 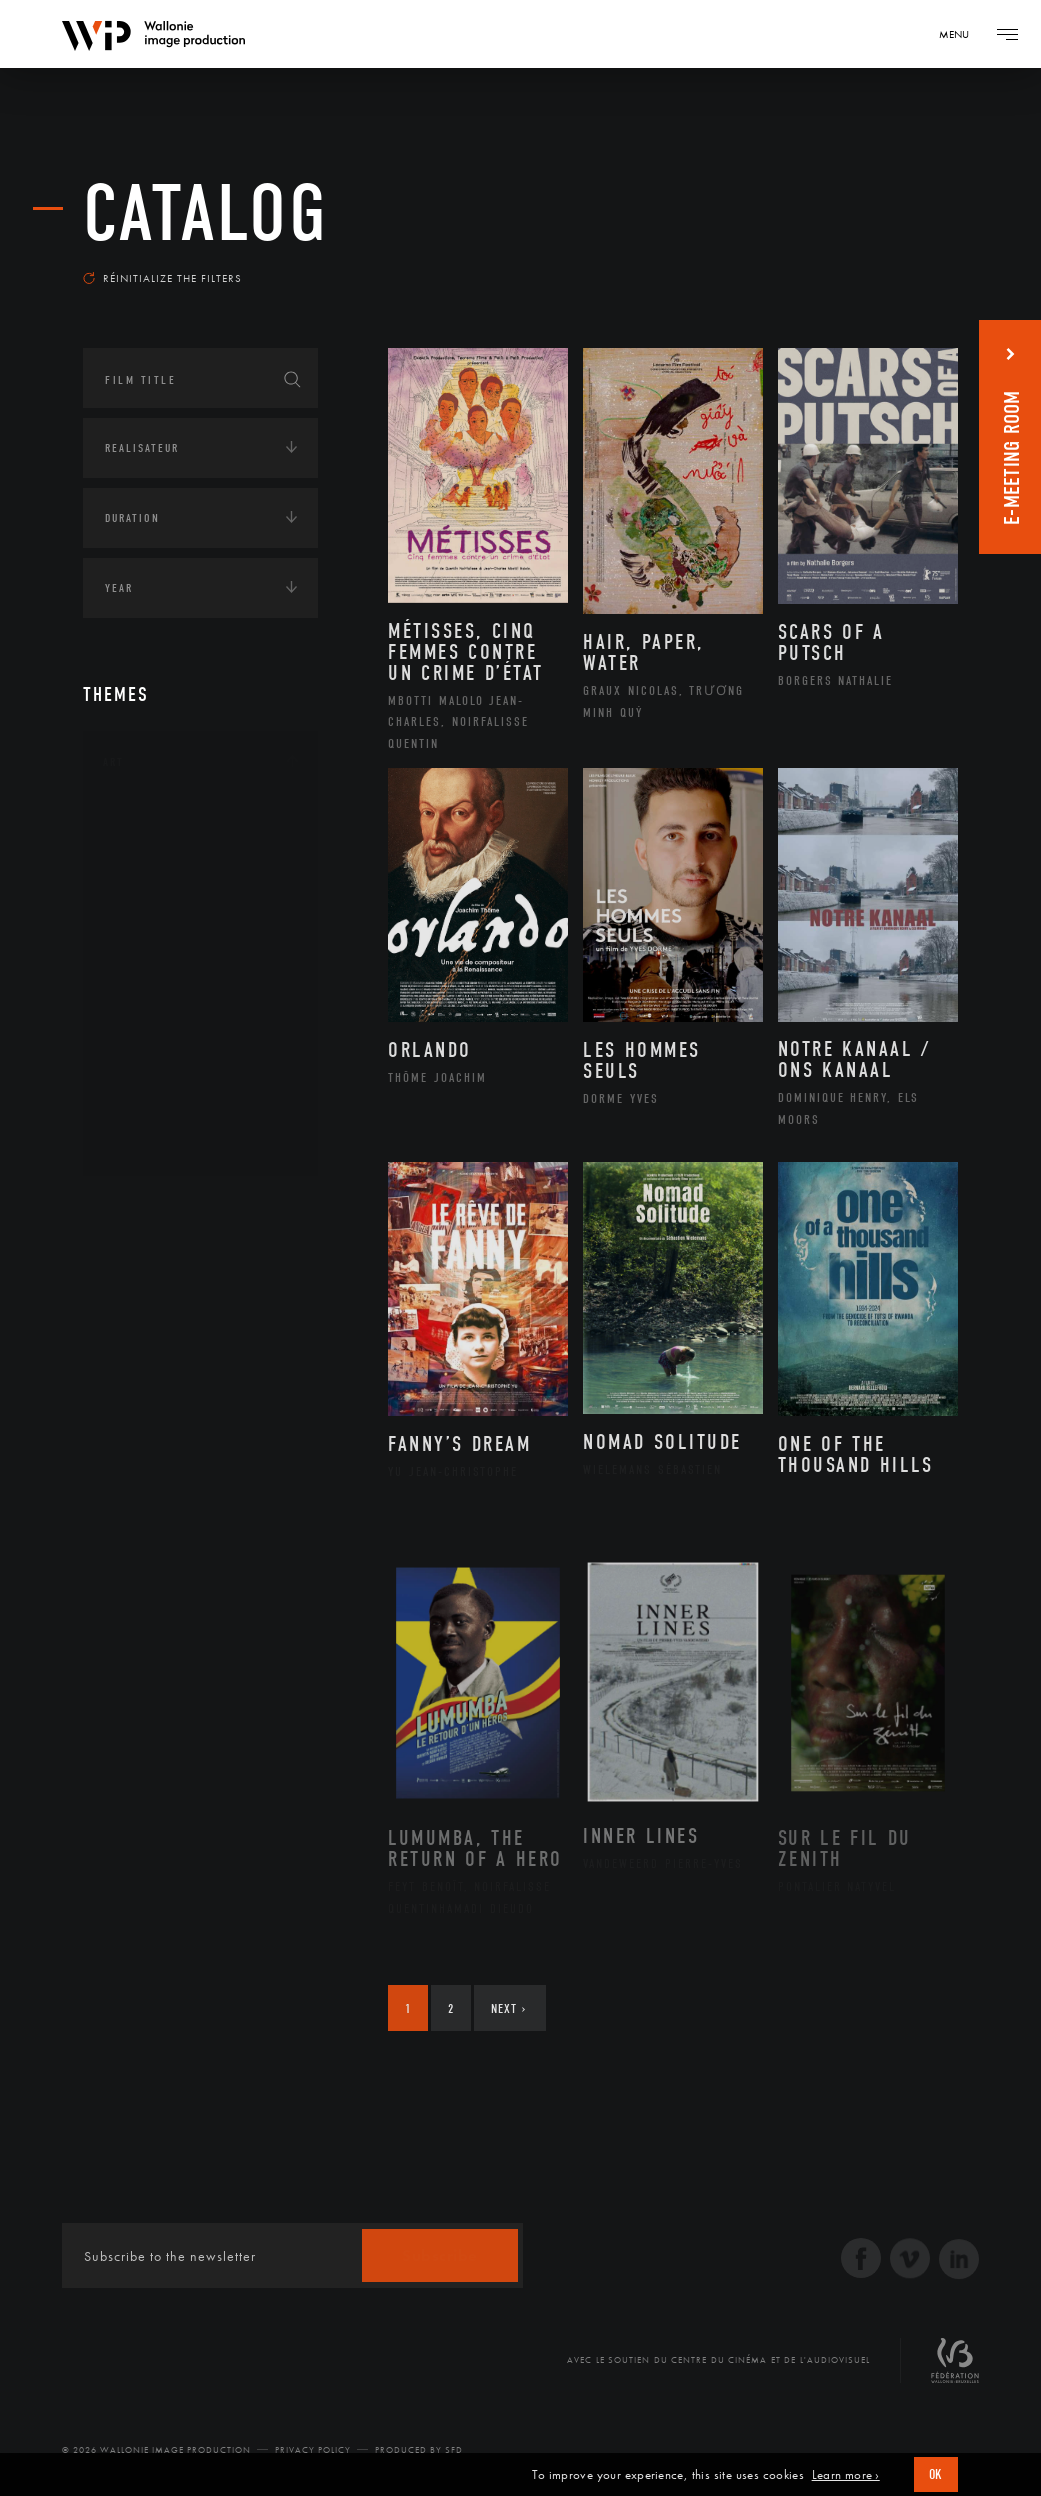 I want to click on Sculpture, so click(x=156, y=1108).